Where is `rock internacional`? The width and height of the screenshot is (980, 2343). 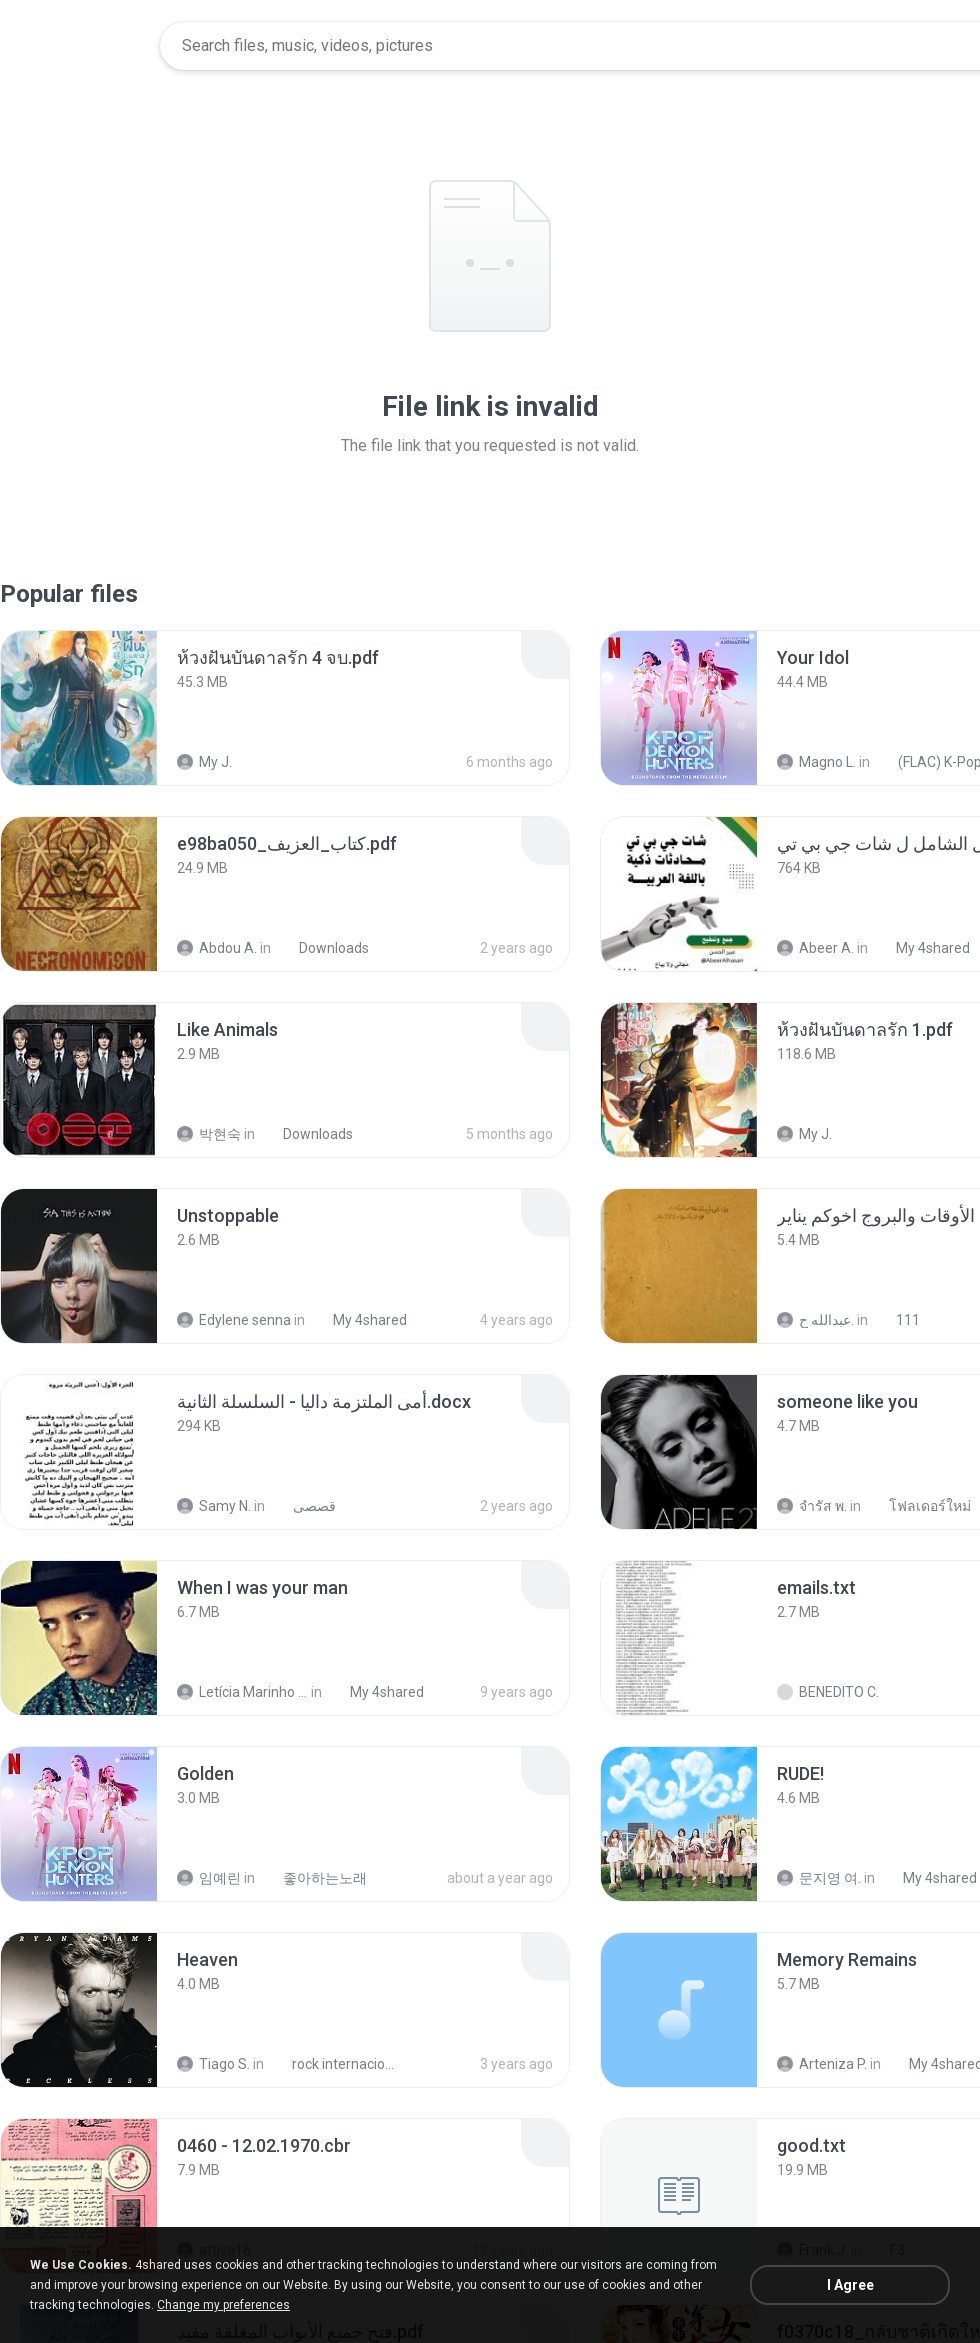
rock internacional is located at coordinates (335, 2064).